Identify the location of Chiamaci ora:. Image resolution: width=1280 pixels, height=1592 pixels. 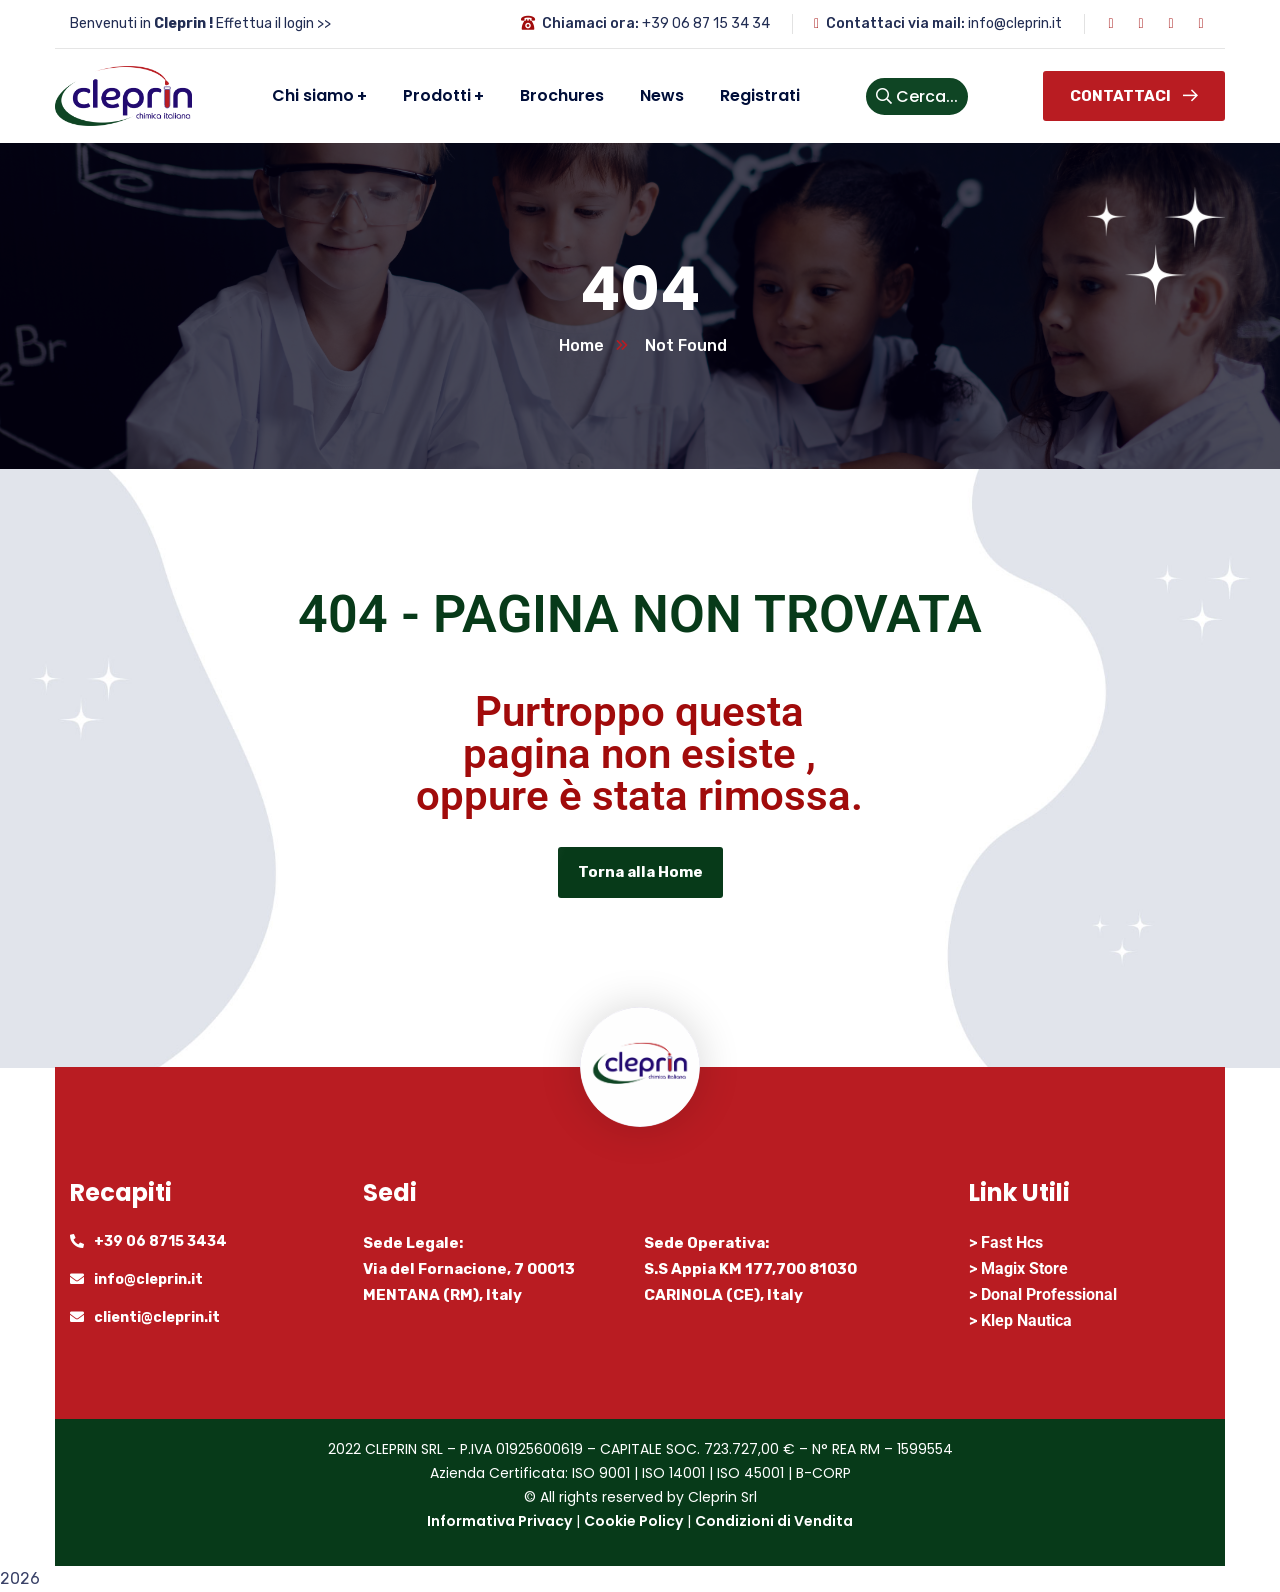
(590, 23).